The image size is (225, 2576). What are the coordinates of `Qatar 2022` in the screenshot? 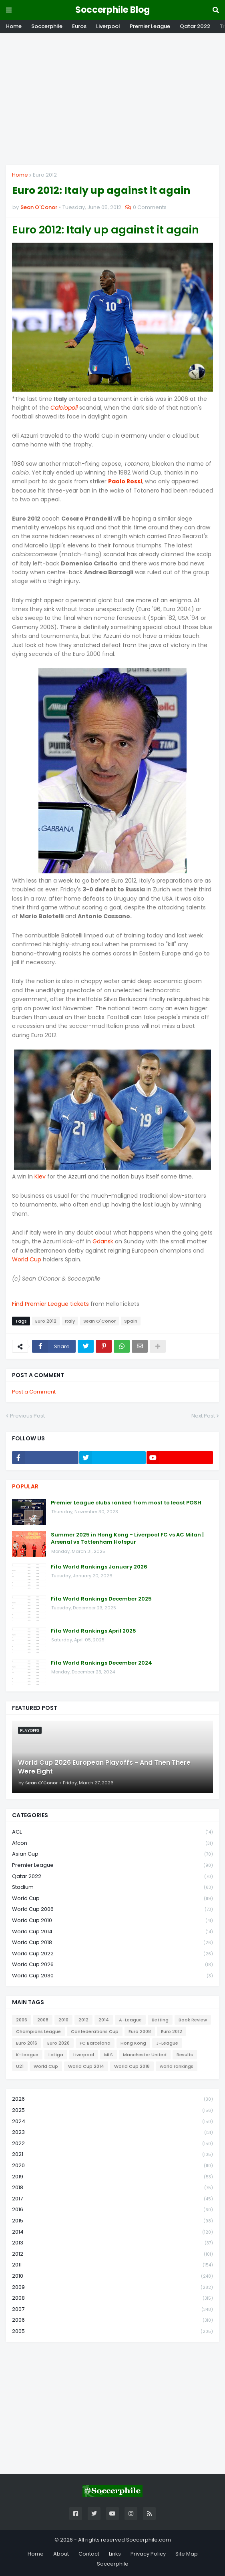 It's located at (195, 26).